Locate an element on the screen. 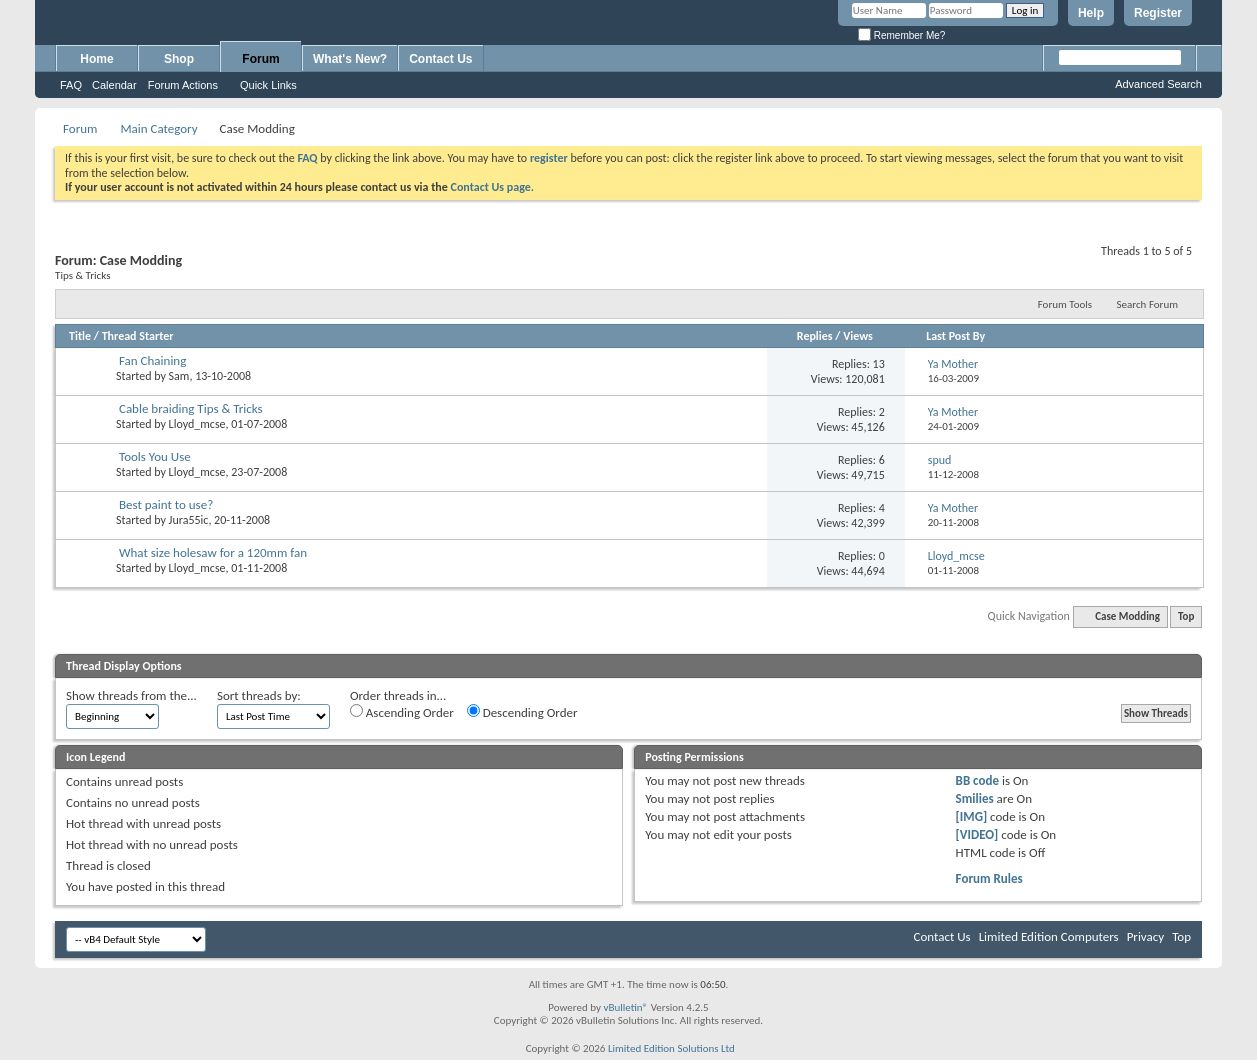  Forum is located at coordinates (260, 59).